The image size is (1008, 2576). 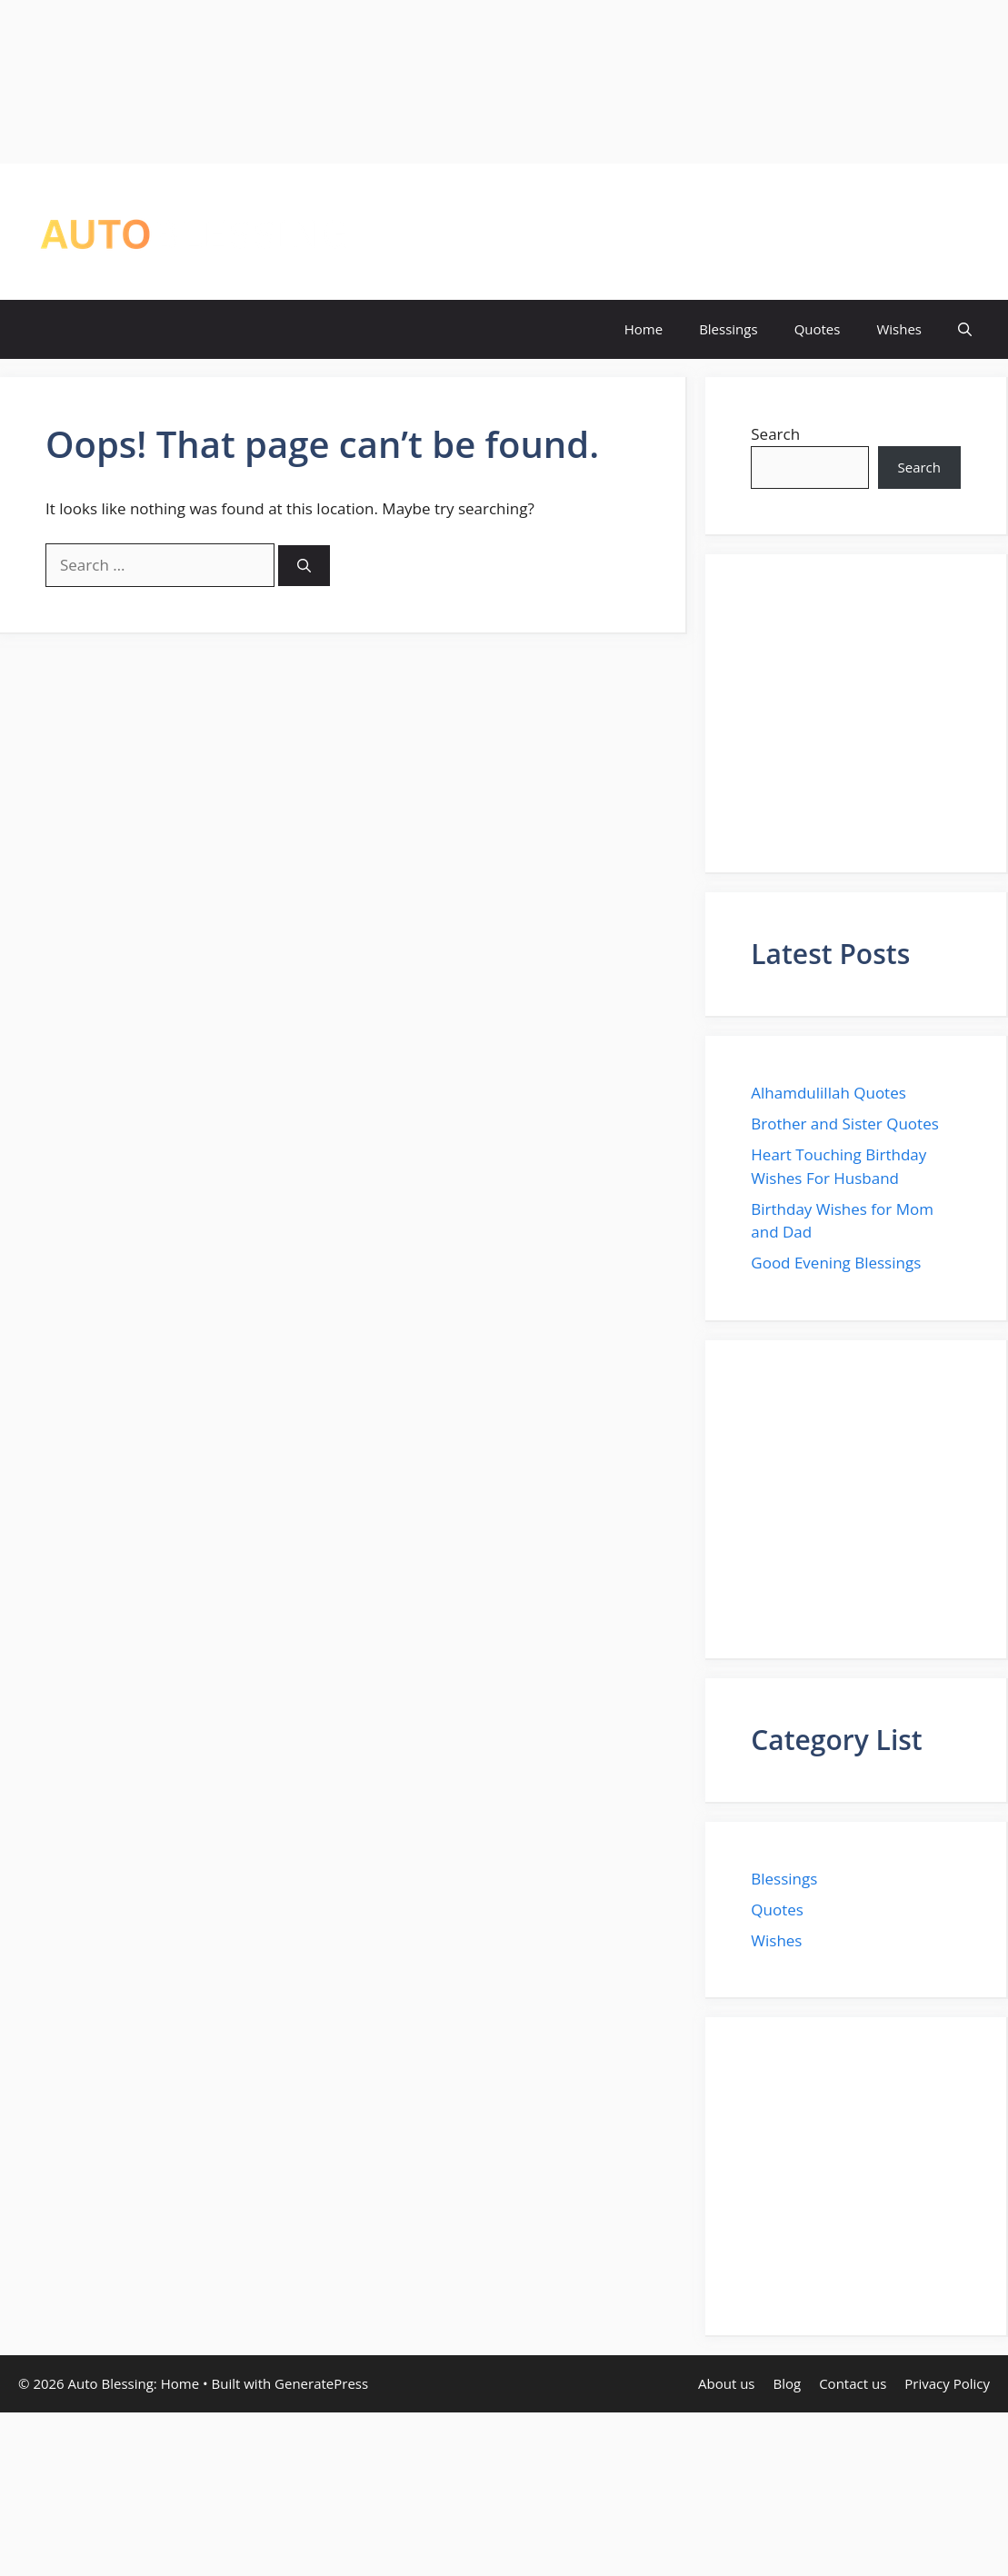 I want to click on Privacy Policy, so click(x=947, y=2383).